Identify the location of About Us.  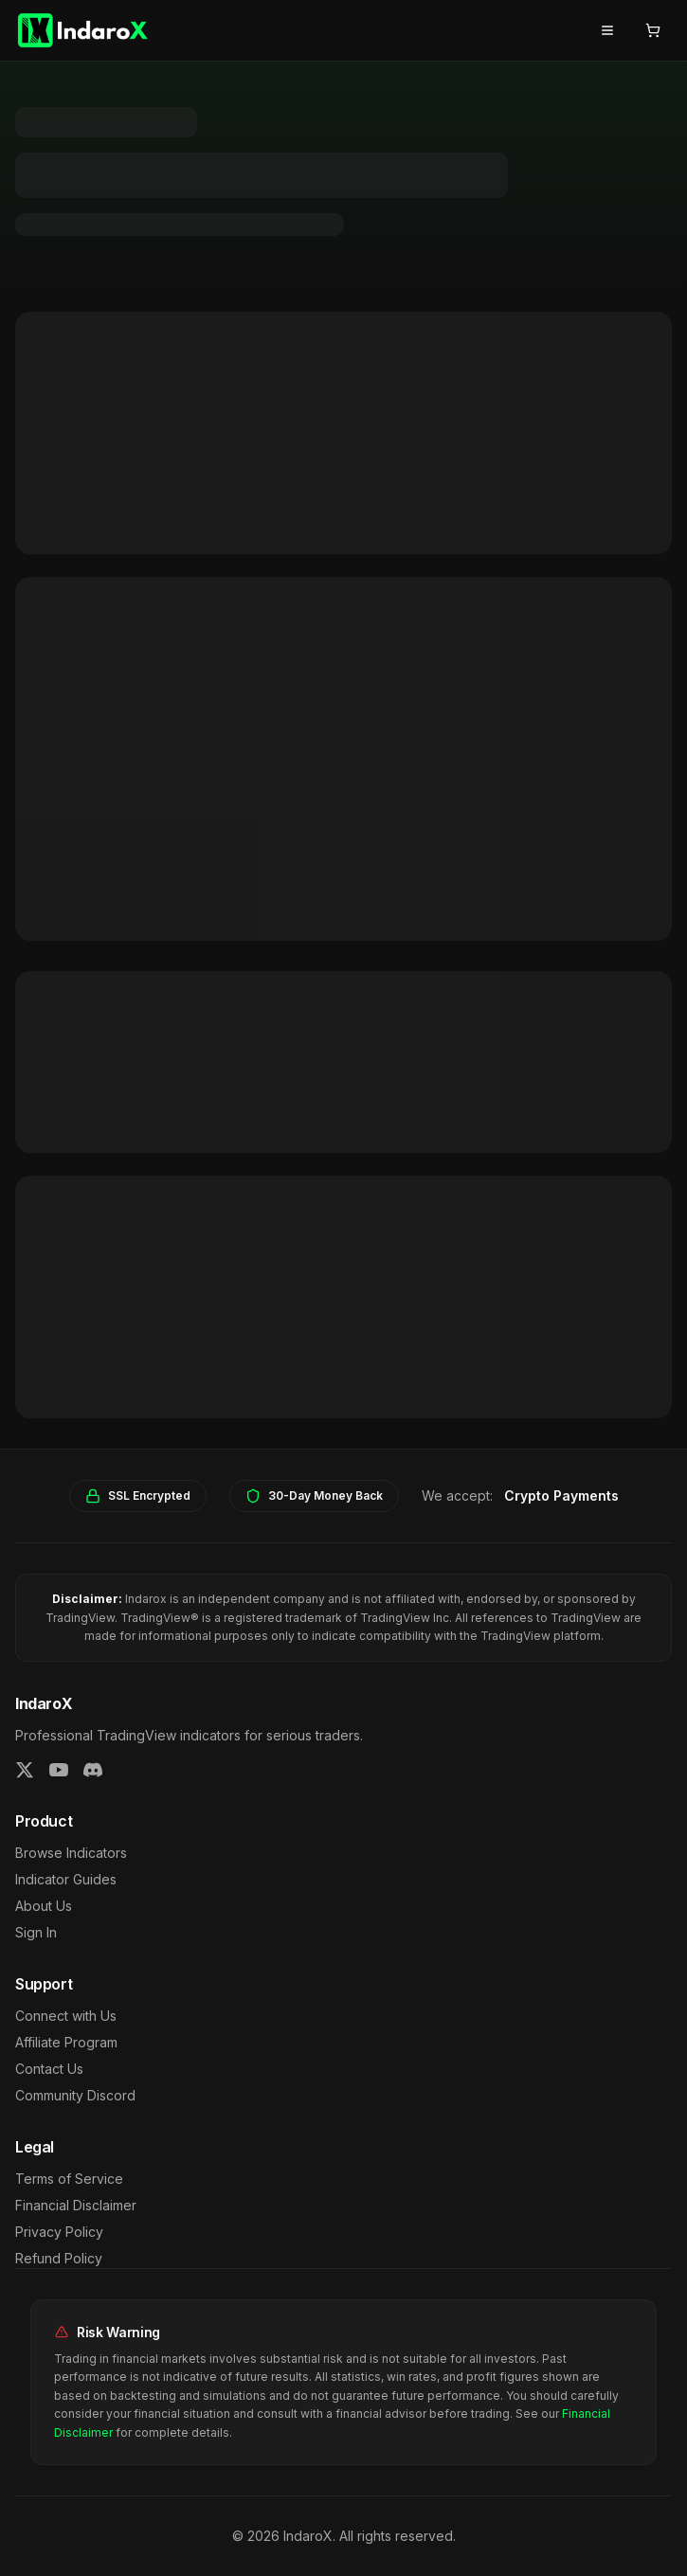
(43, 1906).